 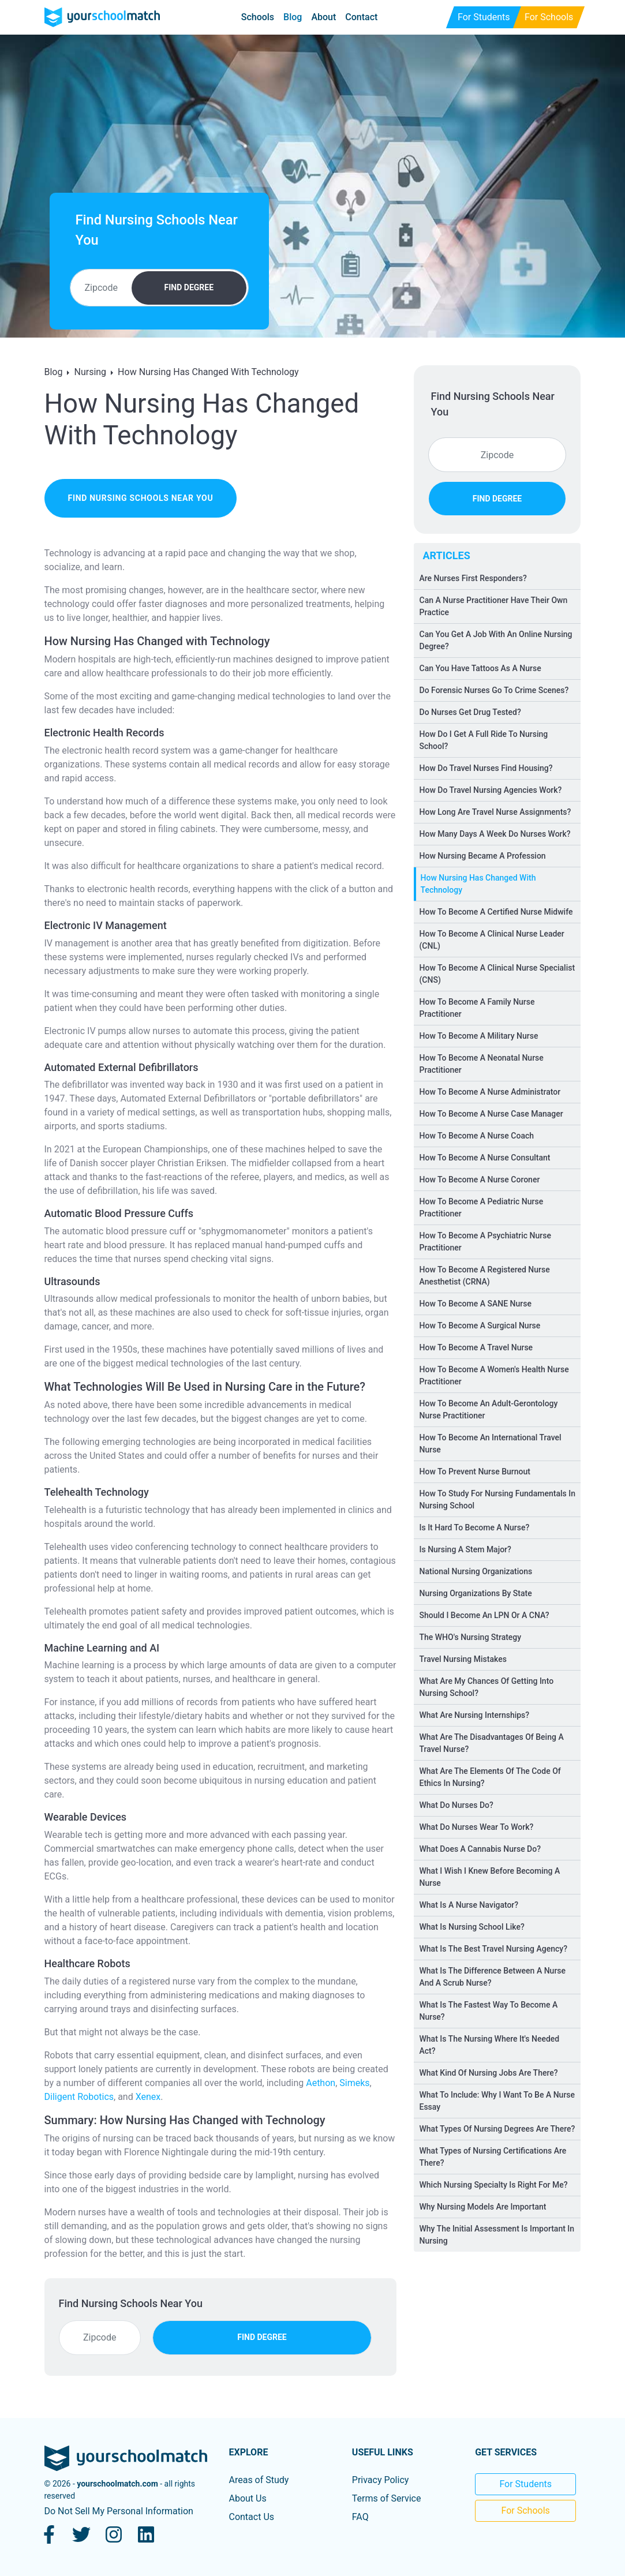 I want to click on How To Become A Registered Nurse Anesthetist (CRNA), so click(x=485, y=1275).